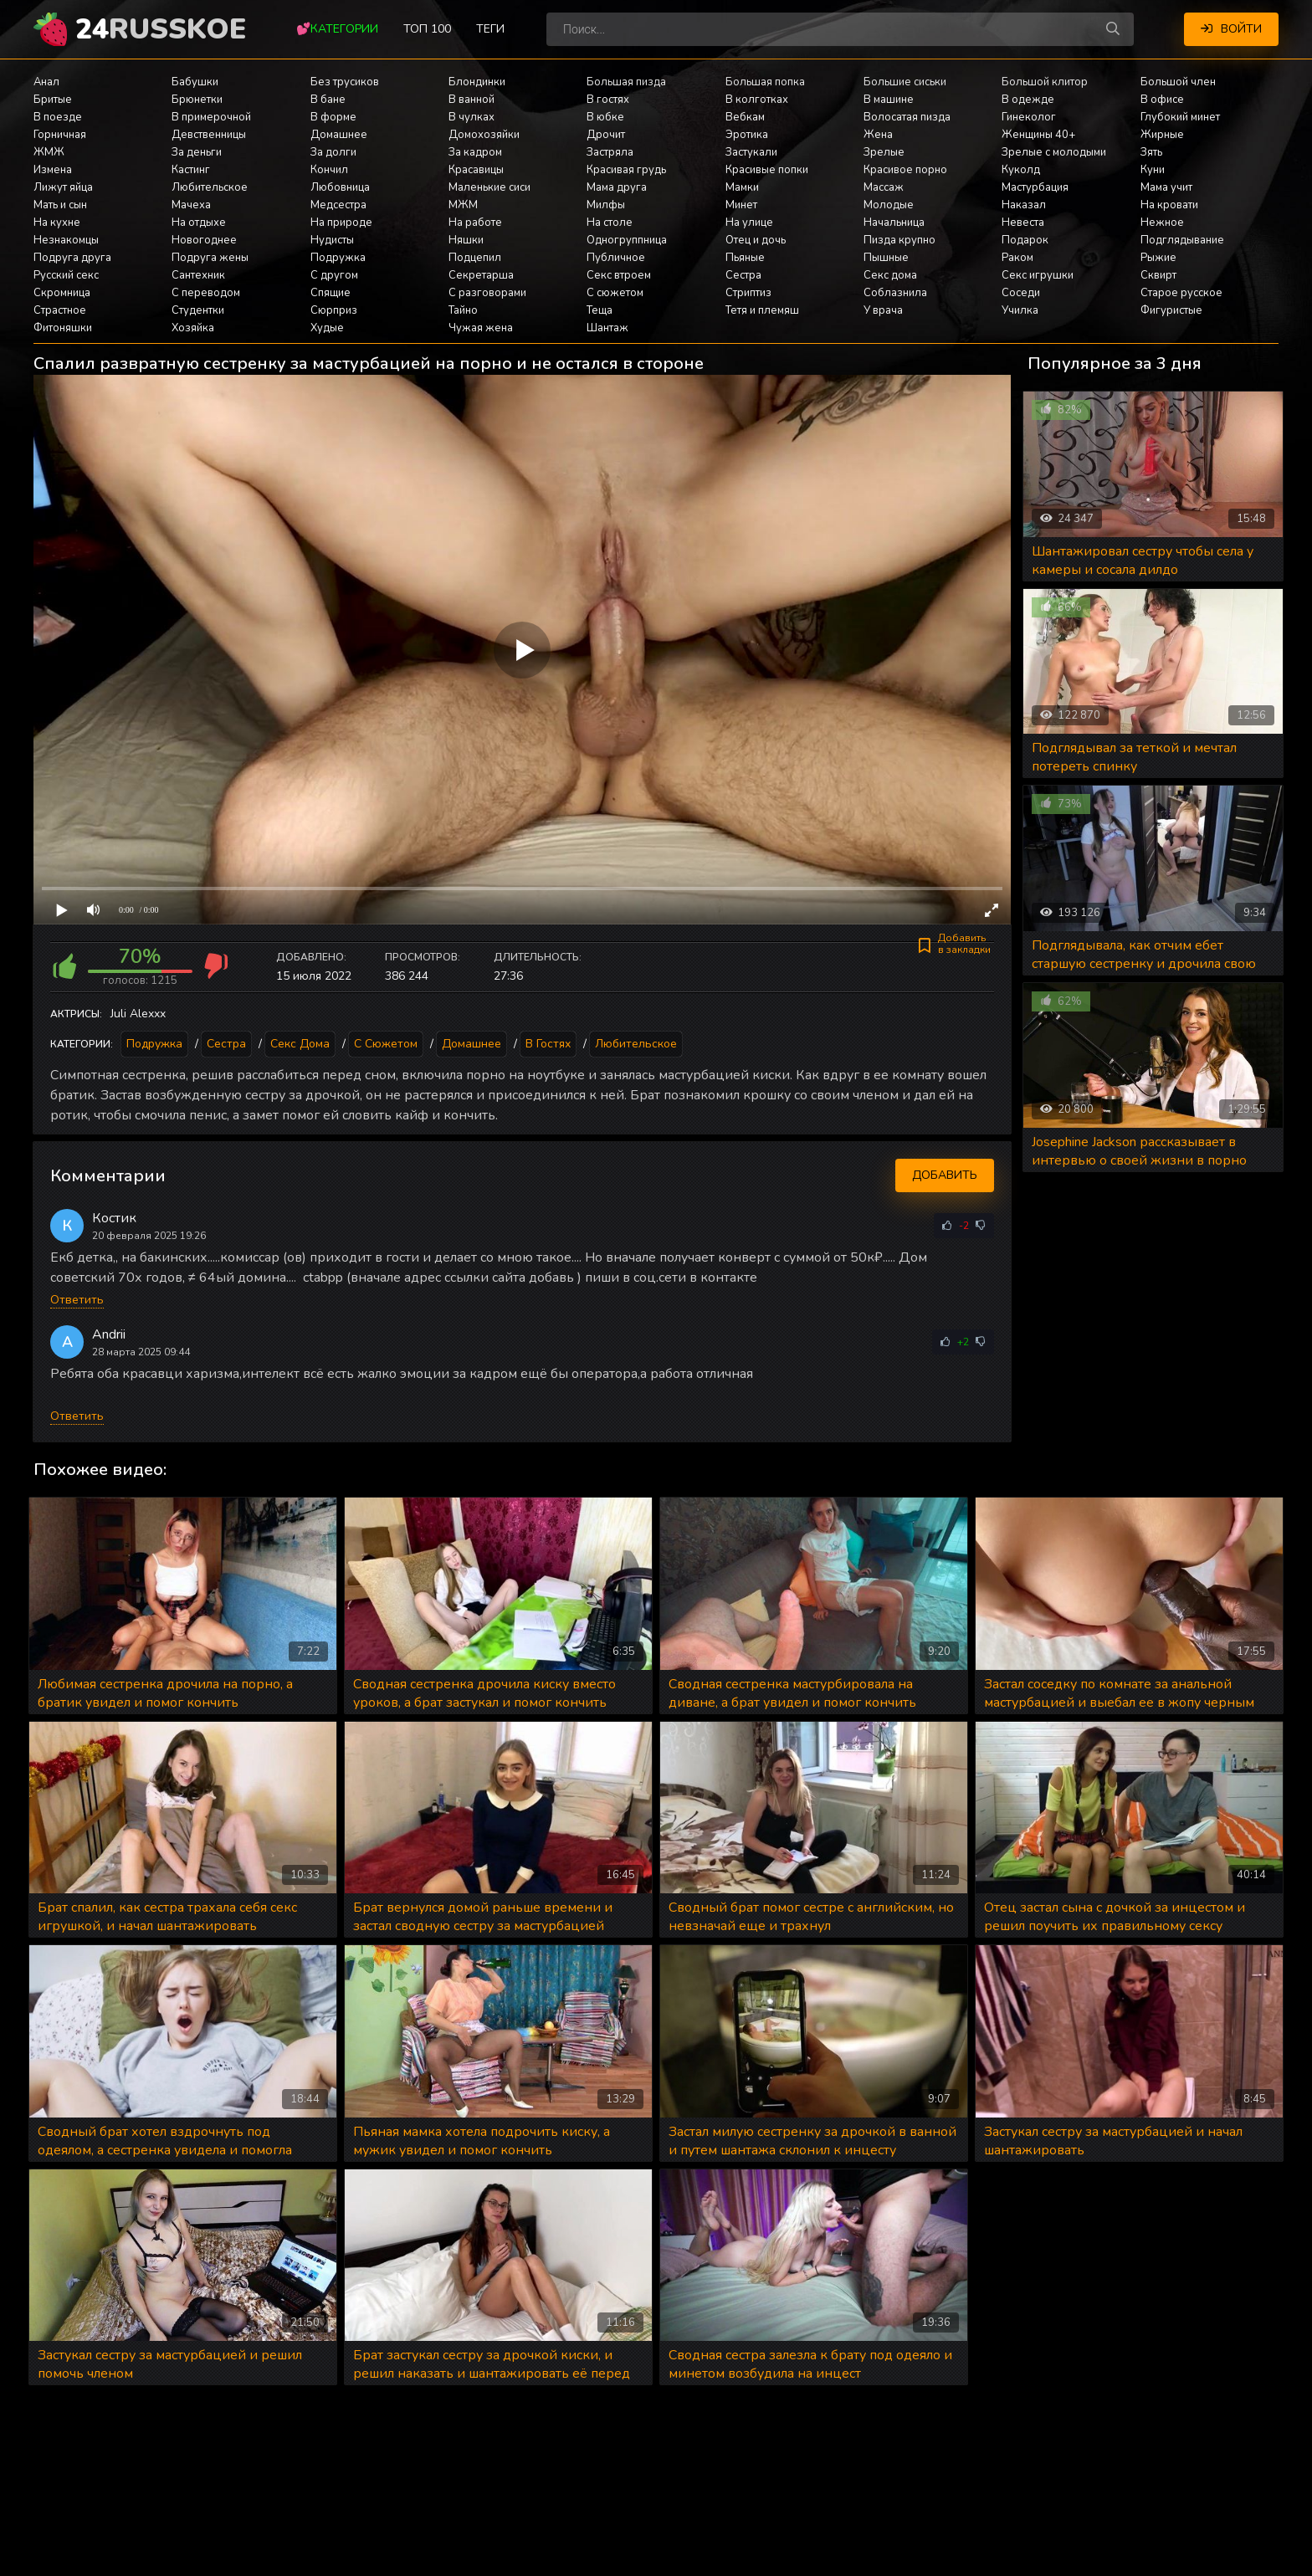 Image resolution: width=1312 pixels, height=2576 pixels. I want to click on Жена, so click(878, 134).